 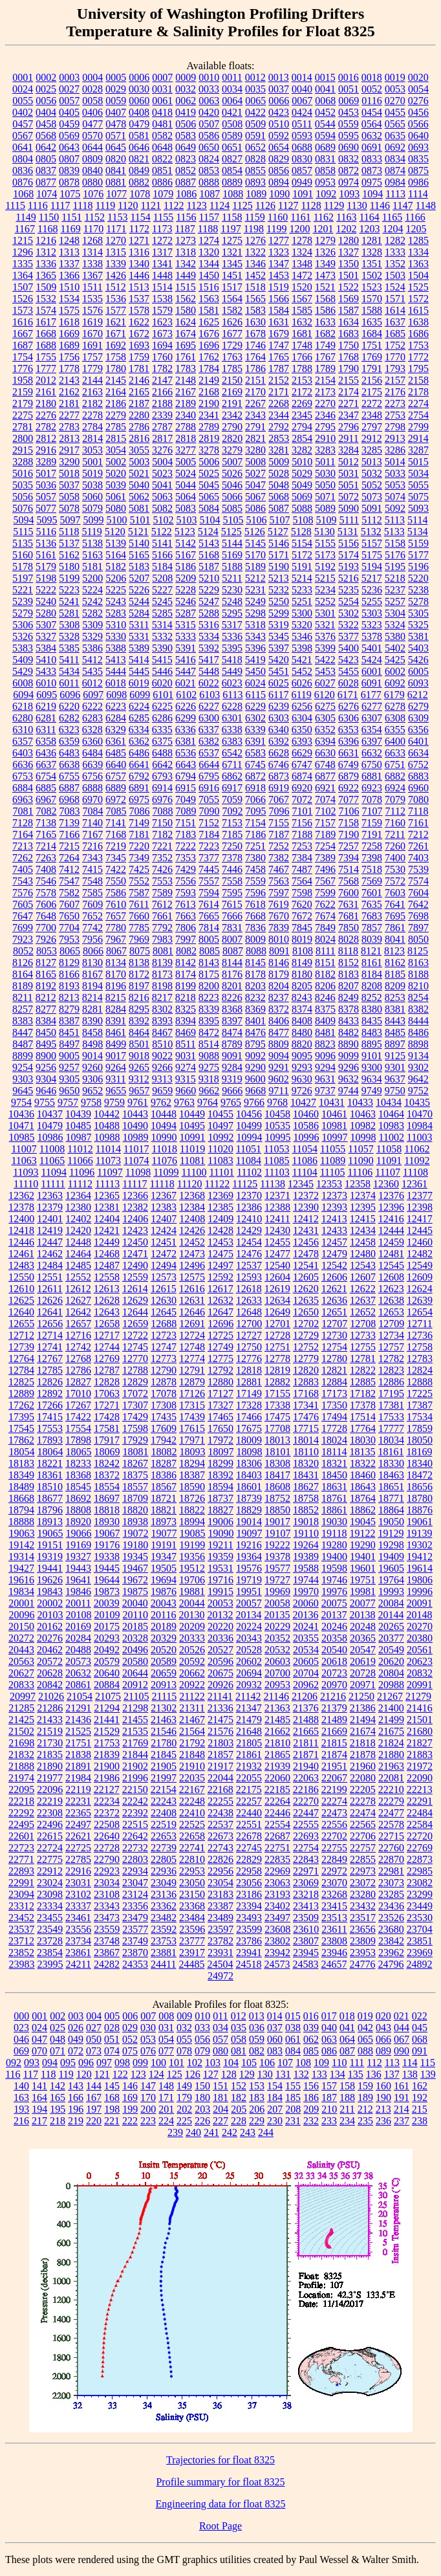 I want to click on 1216, so click(x=46, y=240).